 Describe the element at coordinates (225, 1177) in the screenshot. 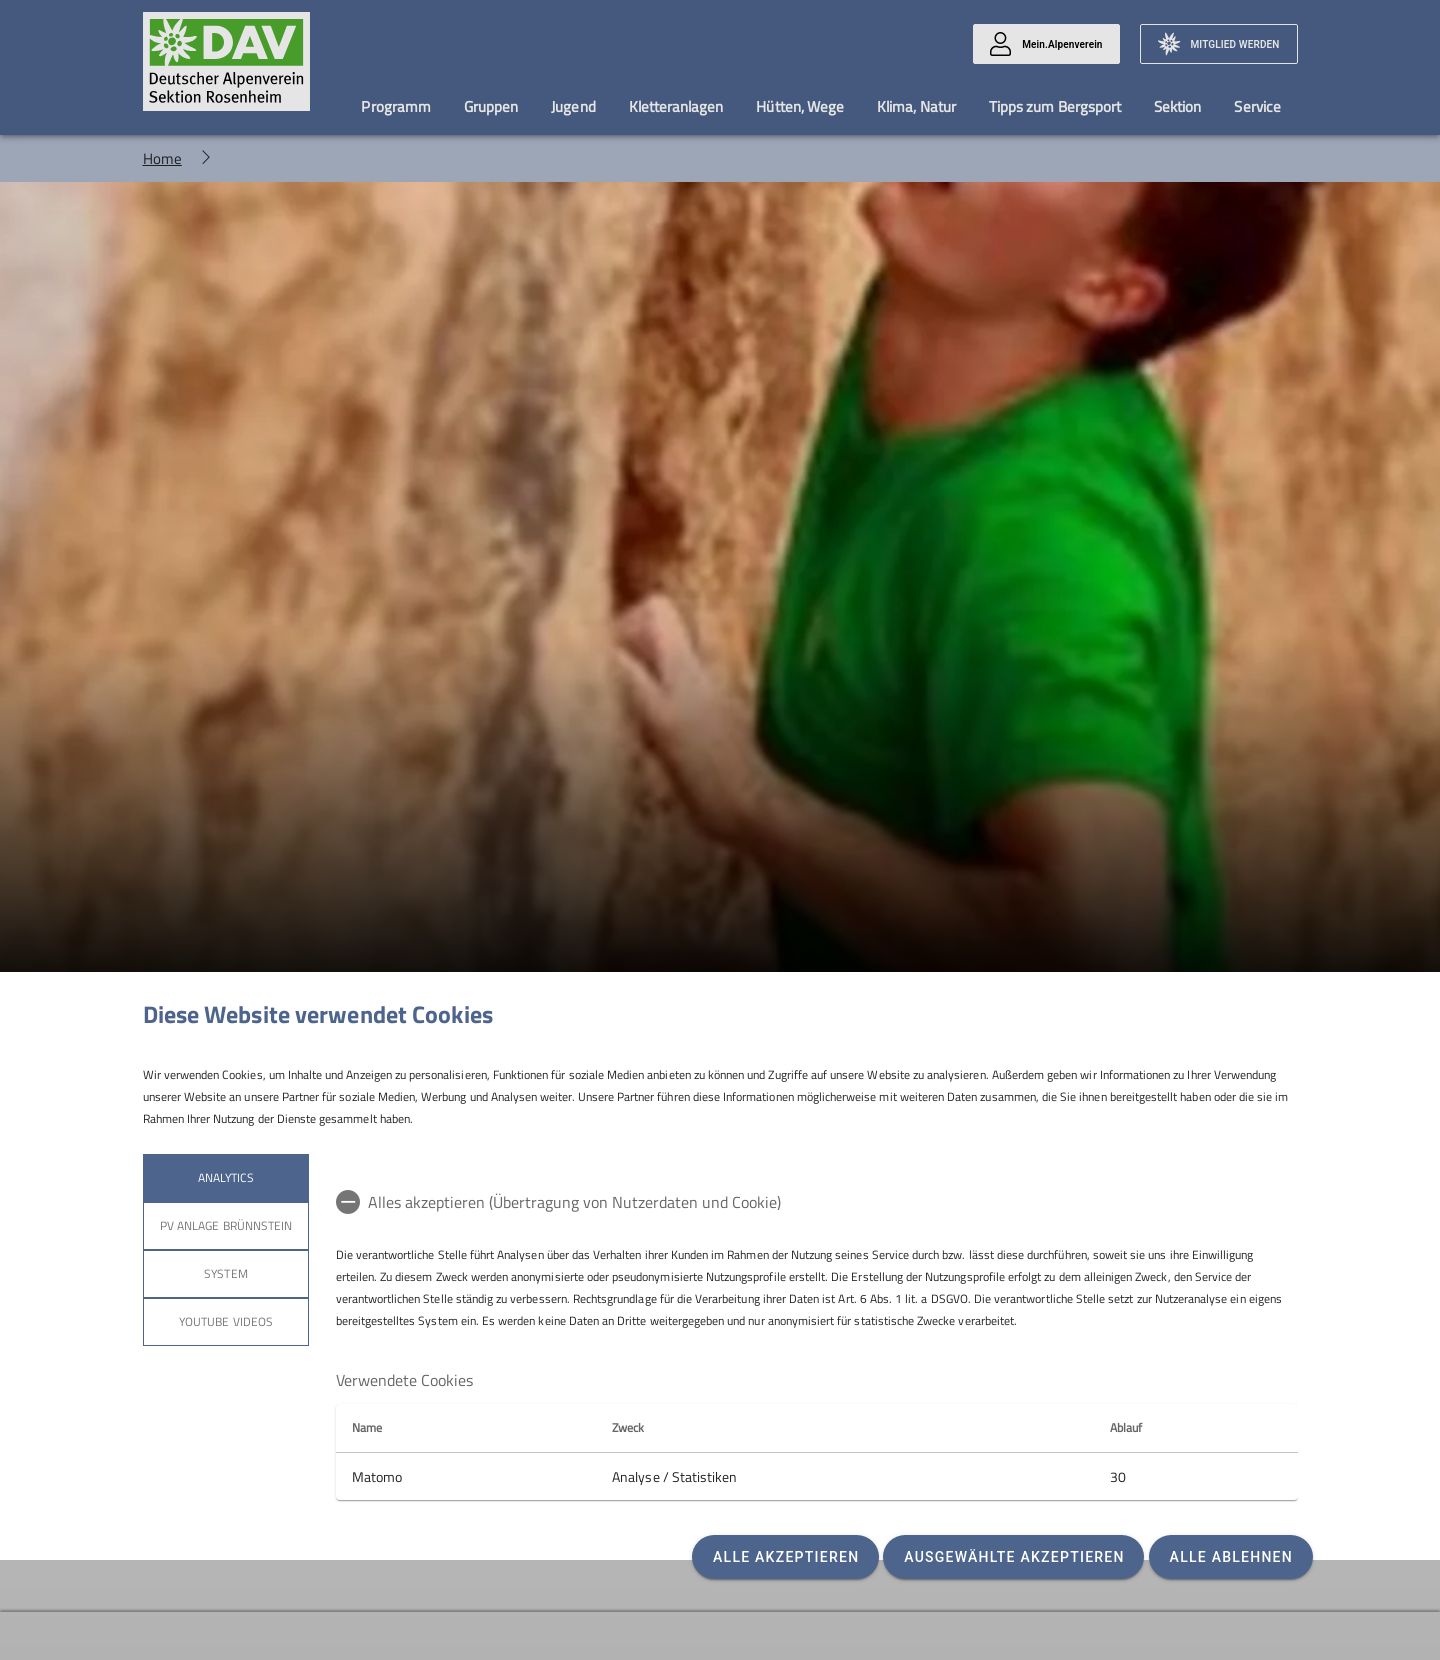

I see `Analytics [tab]` at that location.